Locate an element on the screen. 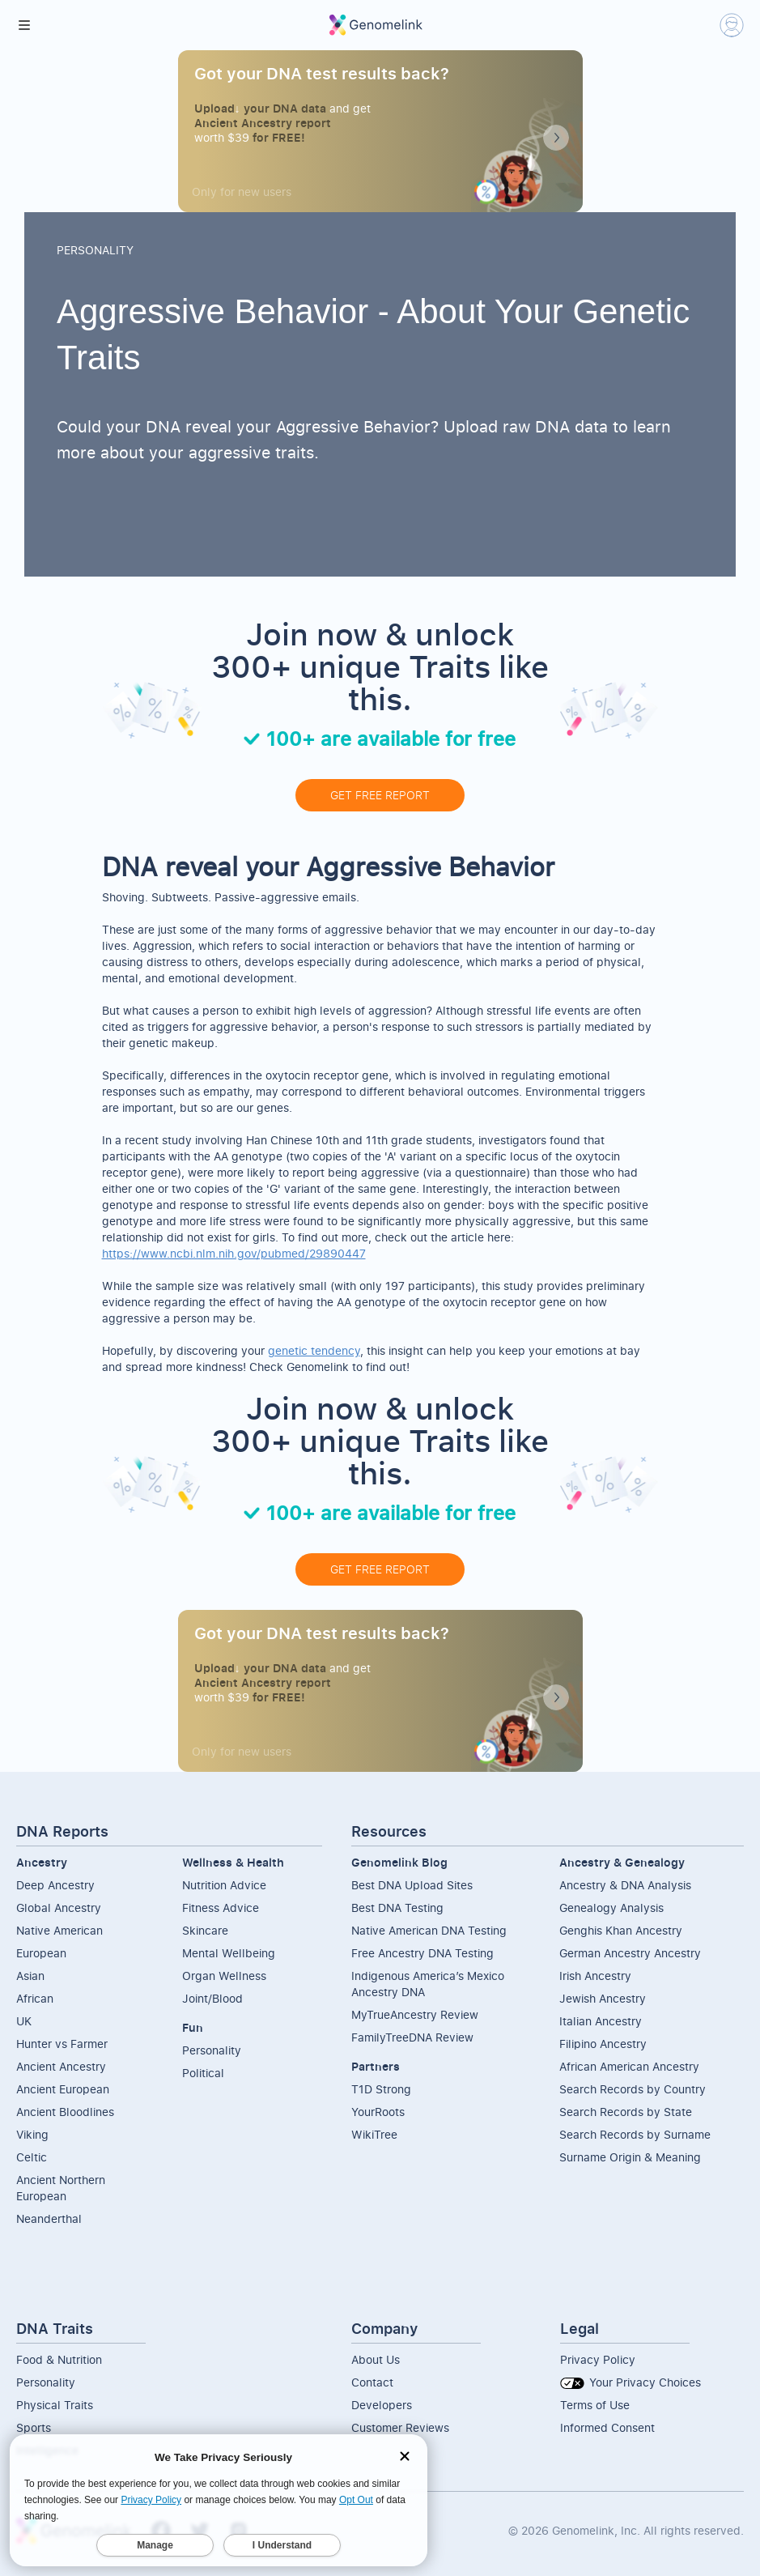 The height and width of the screenshot is (2576, 760). Search Records by Country is located at coordinates (632, 2089).